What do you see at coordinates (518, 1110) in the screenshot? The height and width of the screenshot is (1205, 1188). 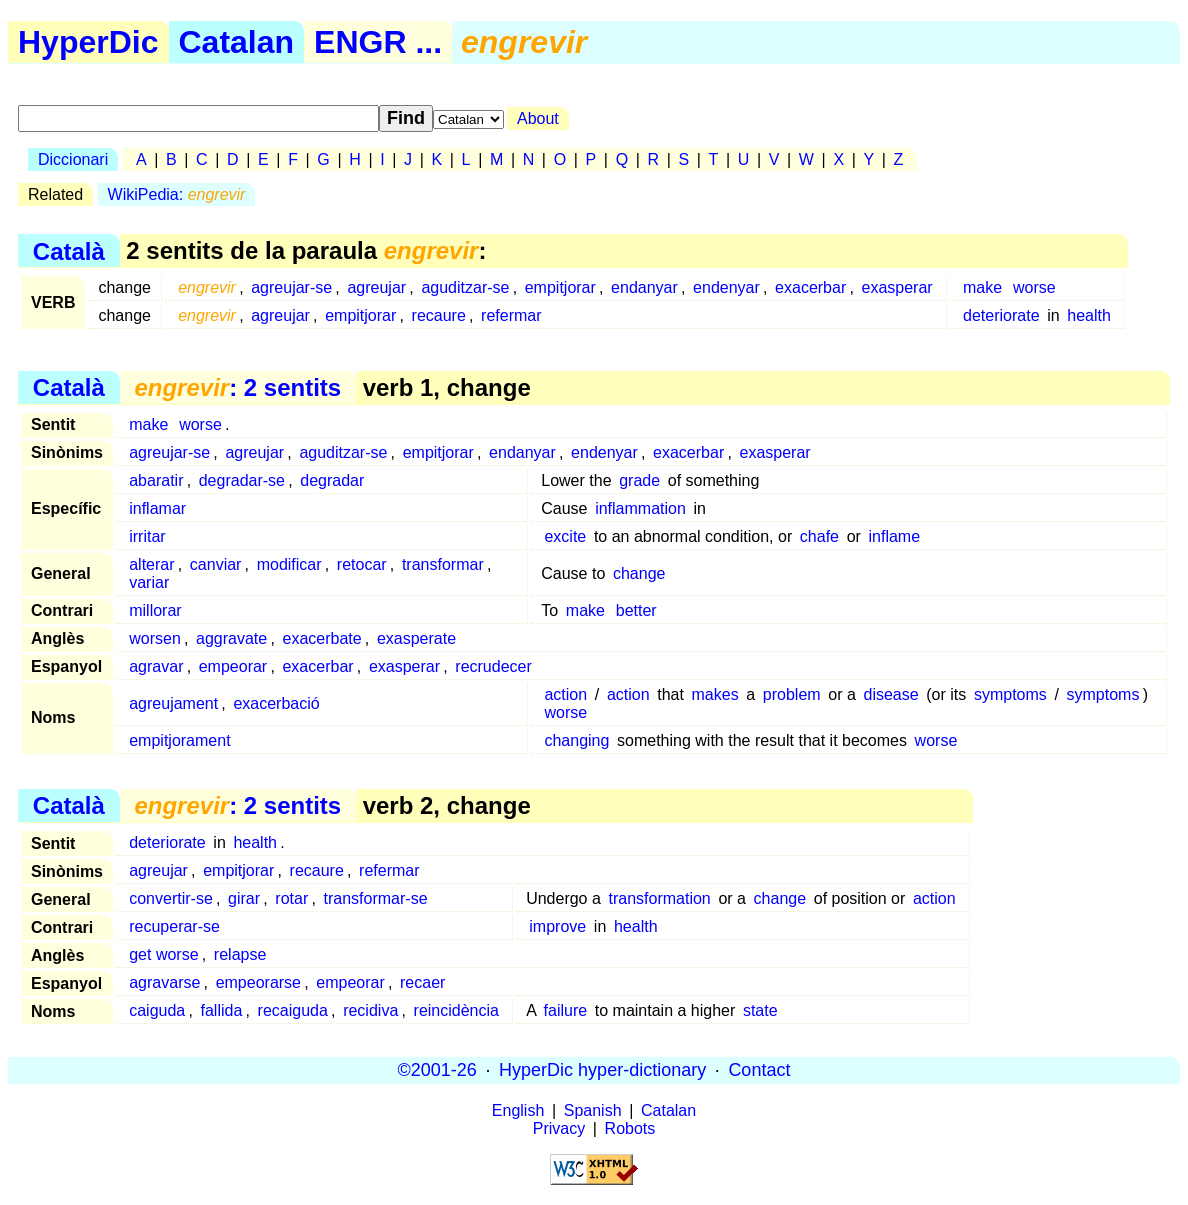 I see `English` at bounding box center [518, 1110].